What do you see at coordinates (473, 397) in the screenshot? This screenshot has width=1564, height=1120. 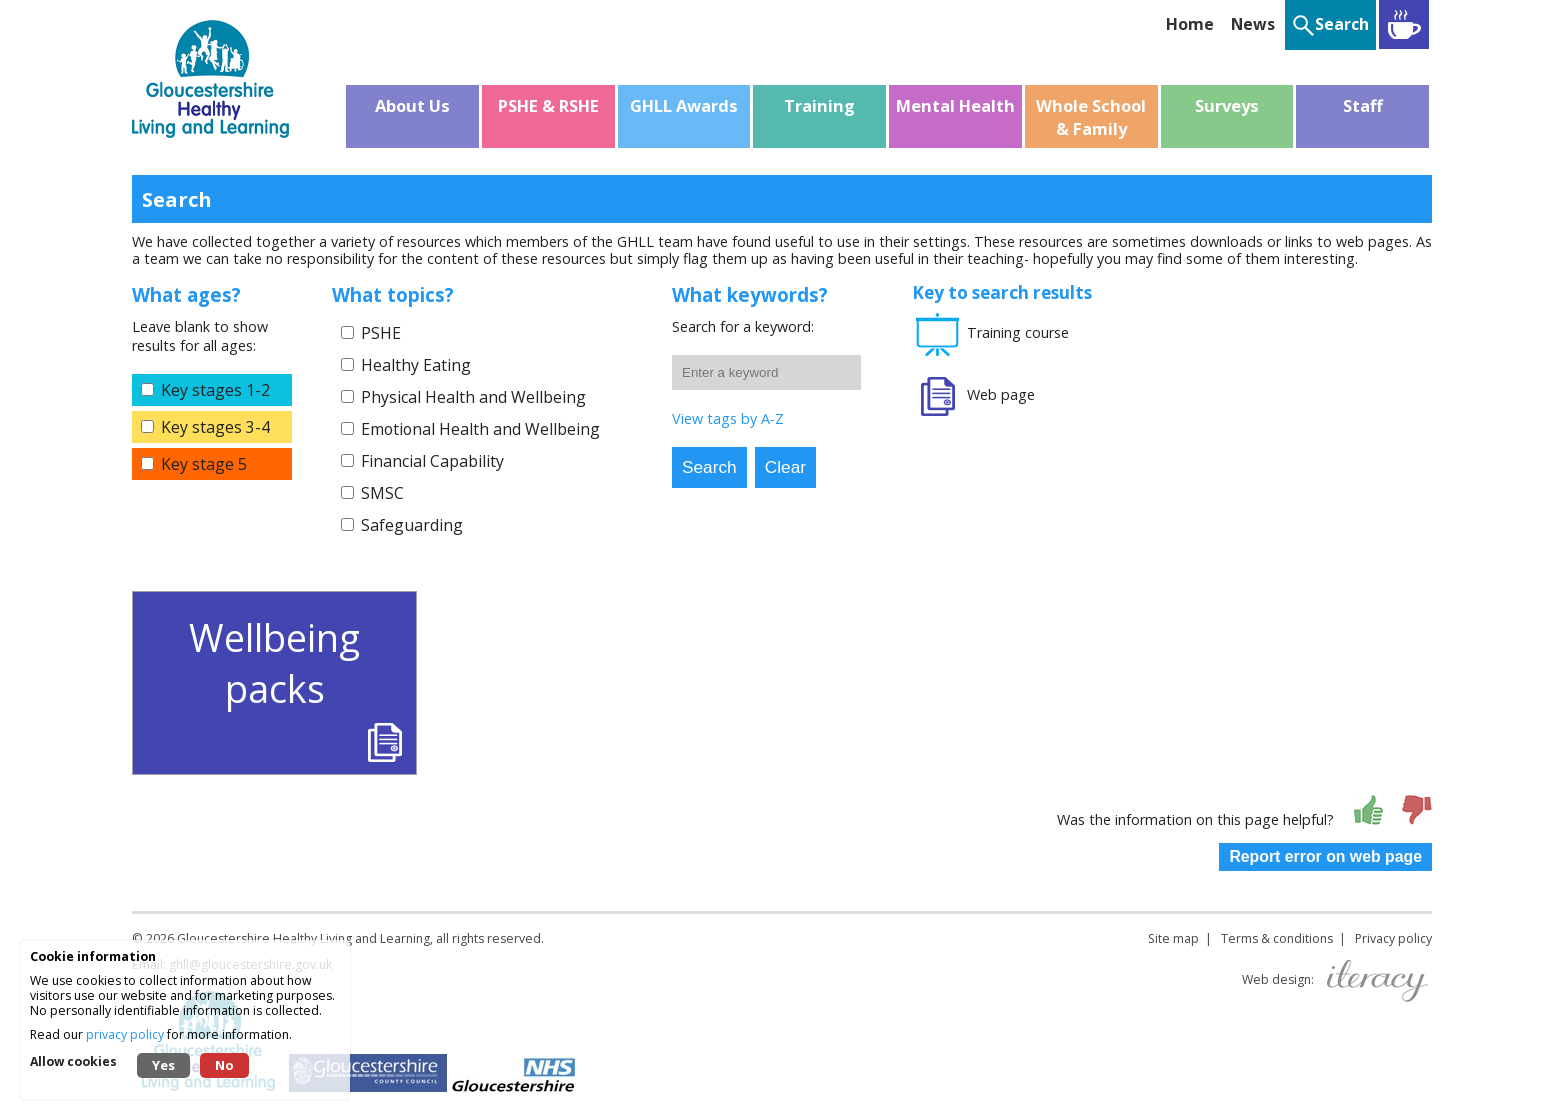 I see `Physical Health and Wellbeing` at bounding box center [473, 397].